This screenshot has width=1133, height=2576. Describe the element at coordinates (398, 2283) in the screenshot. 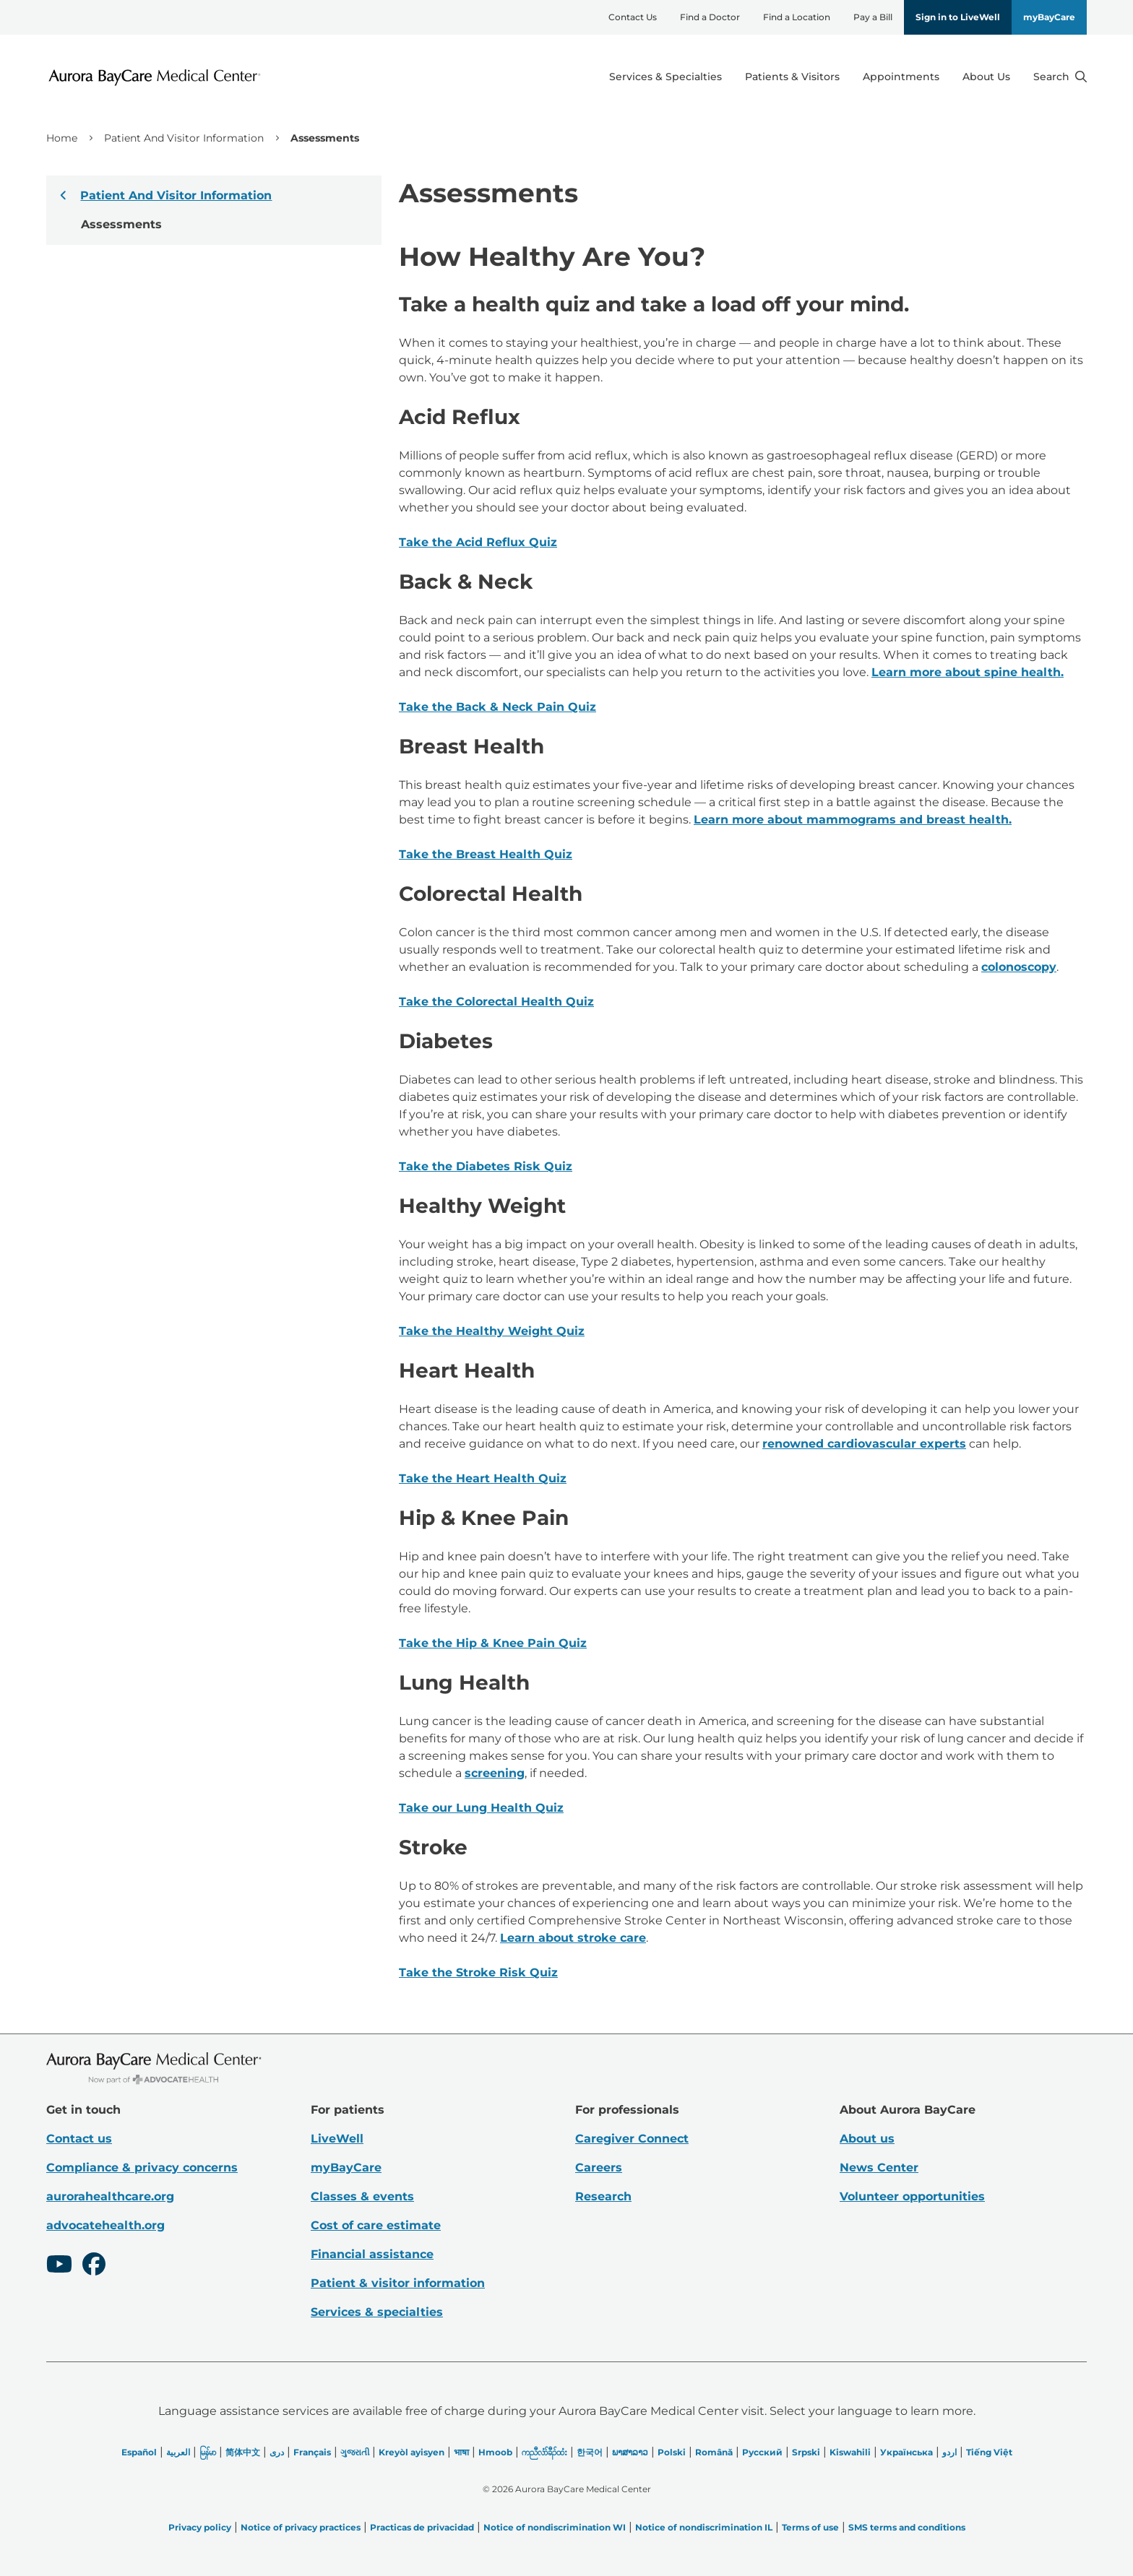

I see `Patient & visitor information` at that location.